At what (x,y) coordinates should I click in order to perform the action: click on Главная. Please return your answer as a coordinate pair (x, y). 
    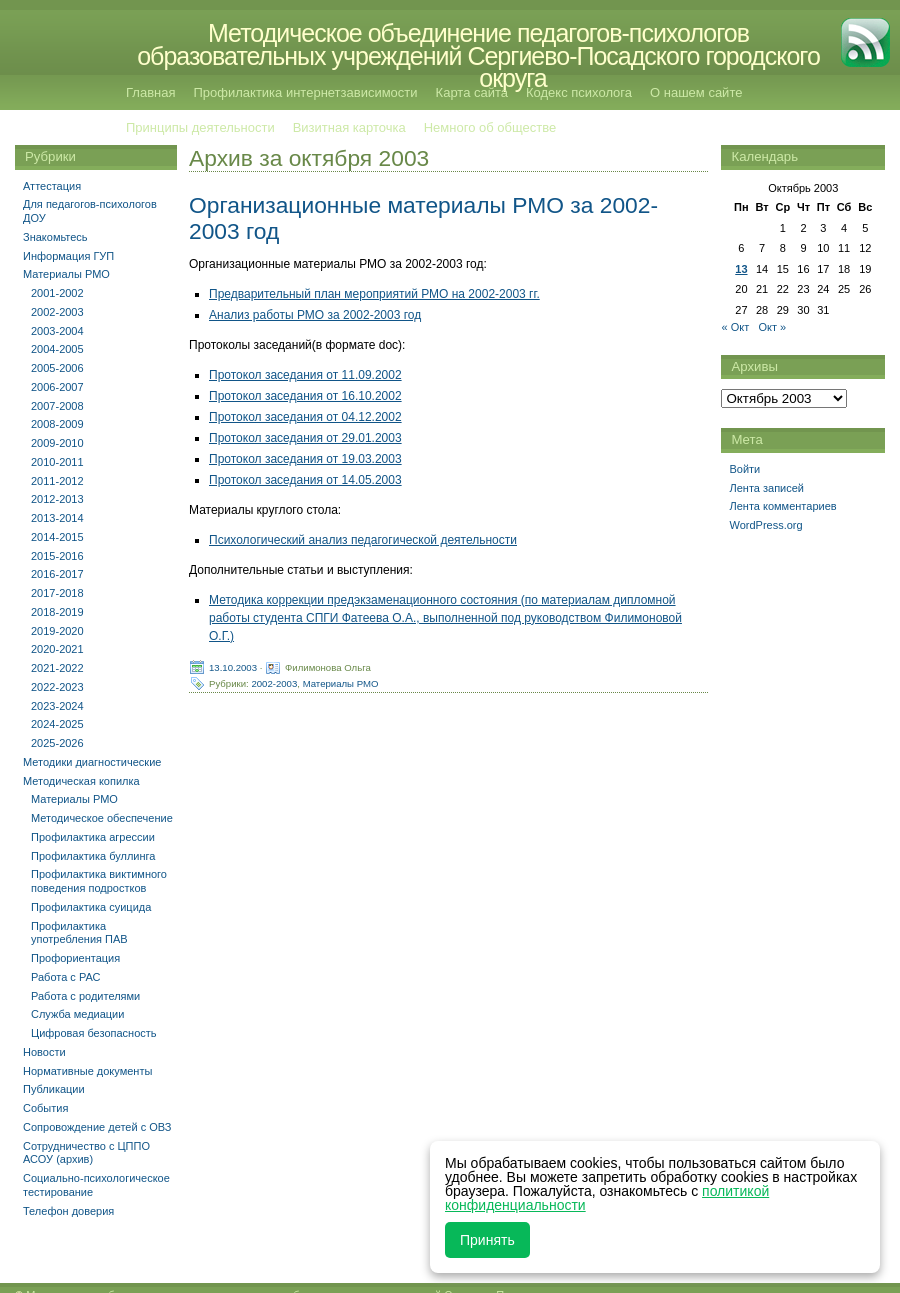
    Looking at the image, I should click on (150, 92).